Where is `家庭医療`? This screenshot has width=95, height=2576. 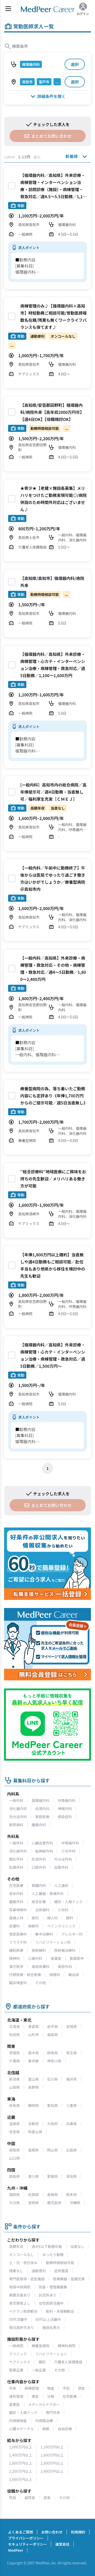
家庭医療 is located at coordinates (42, 1816).